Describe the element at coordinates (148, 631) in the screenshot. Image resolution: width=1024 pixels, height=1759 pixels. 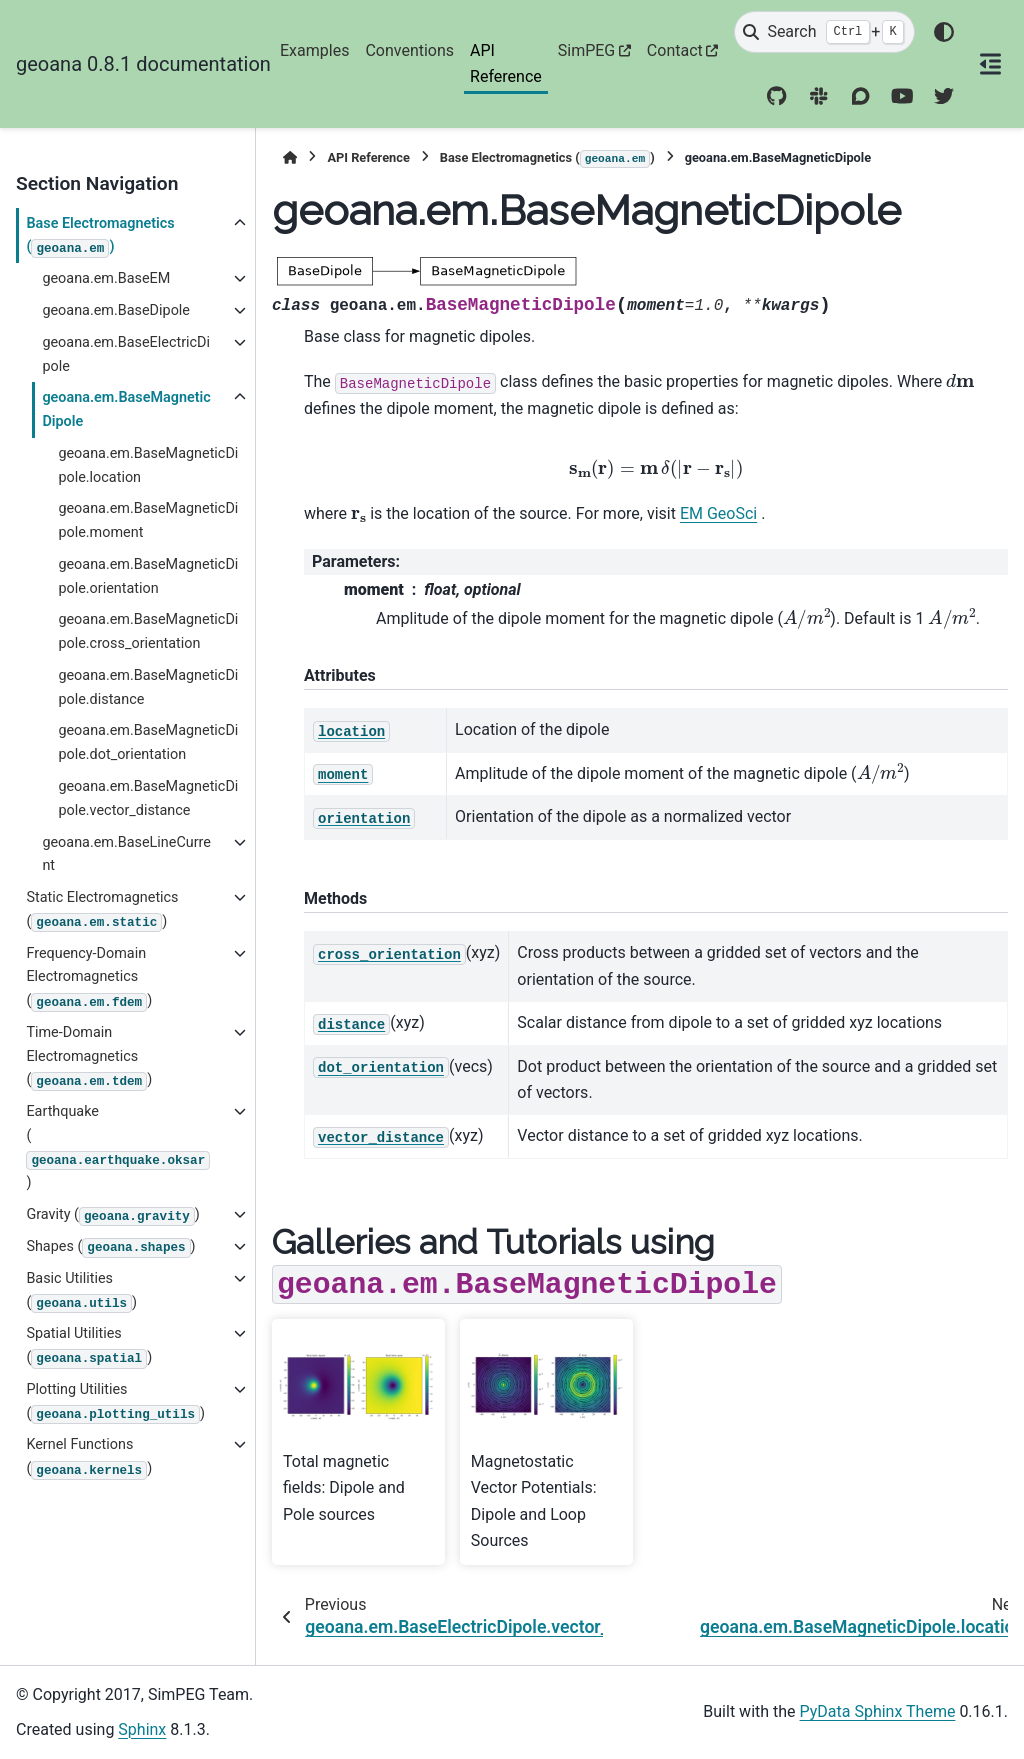
I see `geoana.em.BaseMagneticDipole.cross_orientation` at that location.